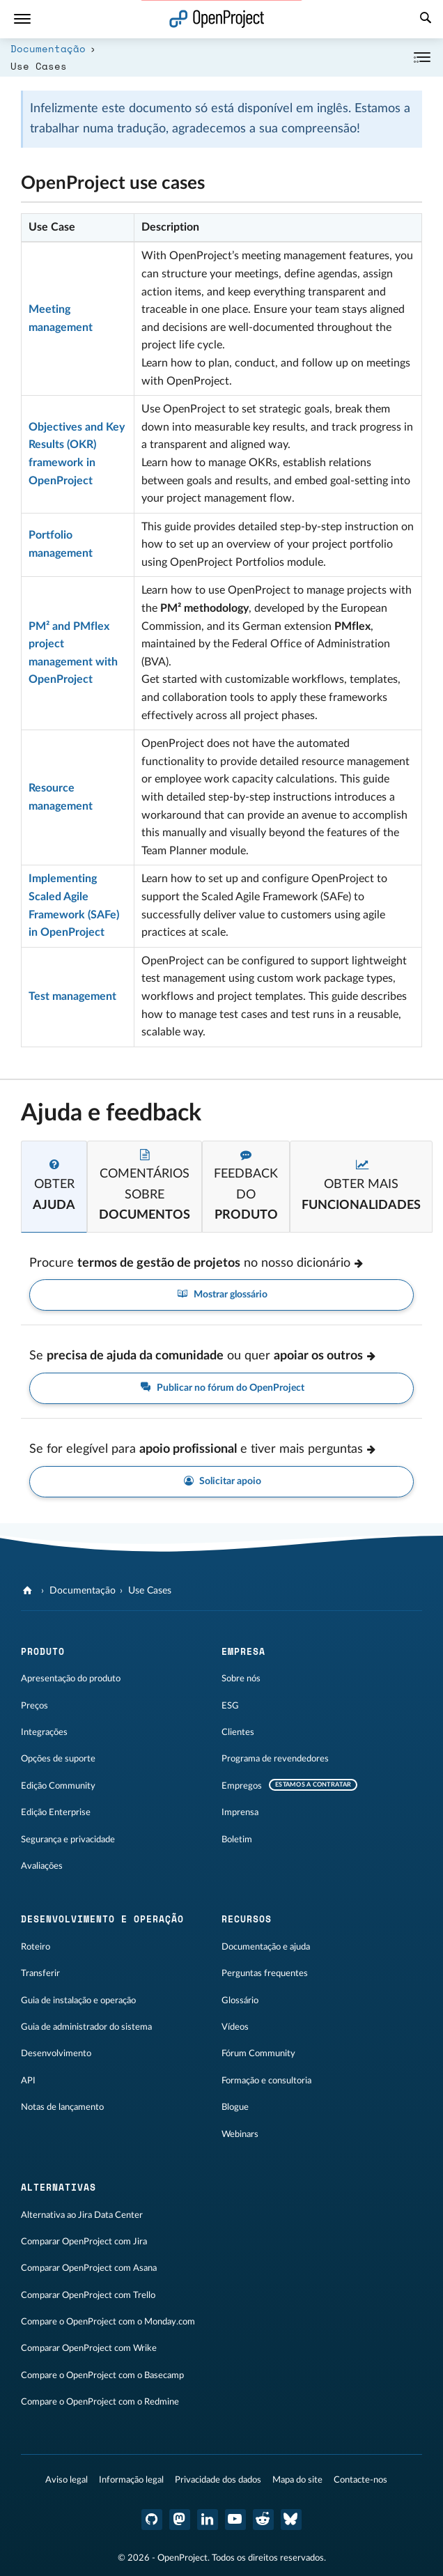  Describe the element at coordinates (108, 2321) in the screenshot. I see `Compare o OpenProject com o Monday.com` at that location.